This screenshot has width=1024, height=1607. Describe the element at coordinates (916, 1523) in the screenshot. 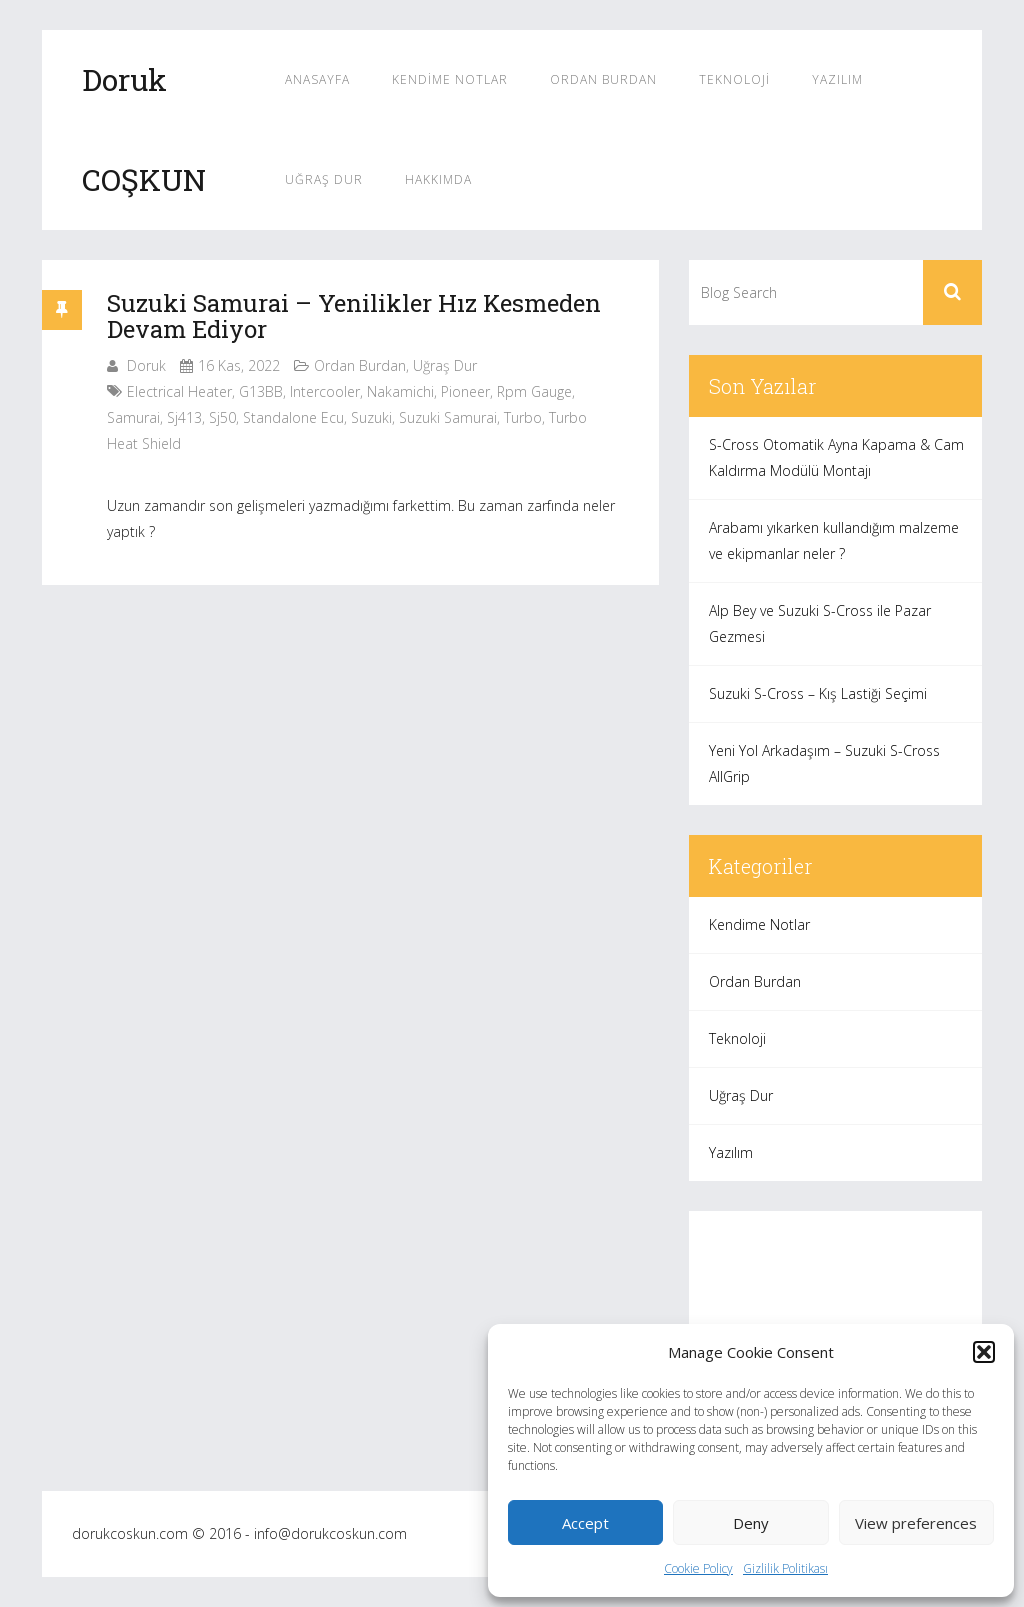

I see `View preferences` at that location.